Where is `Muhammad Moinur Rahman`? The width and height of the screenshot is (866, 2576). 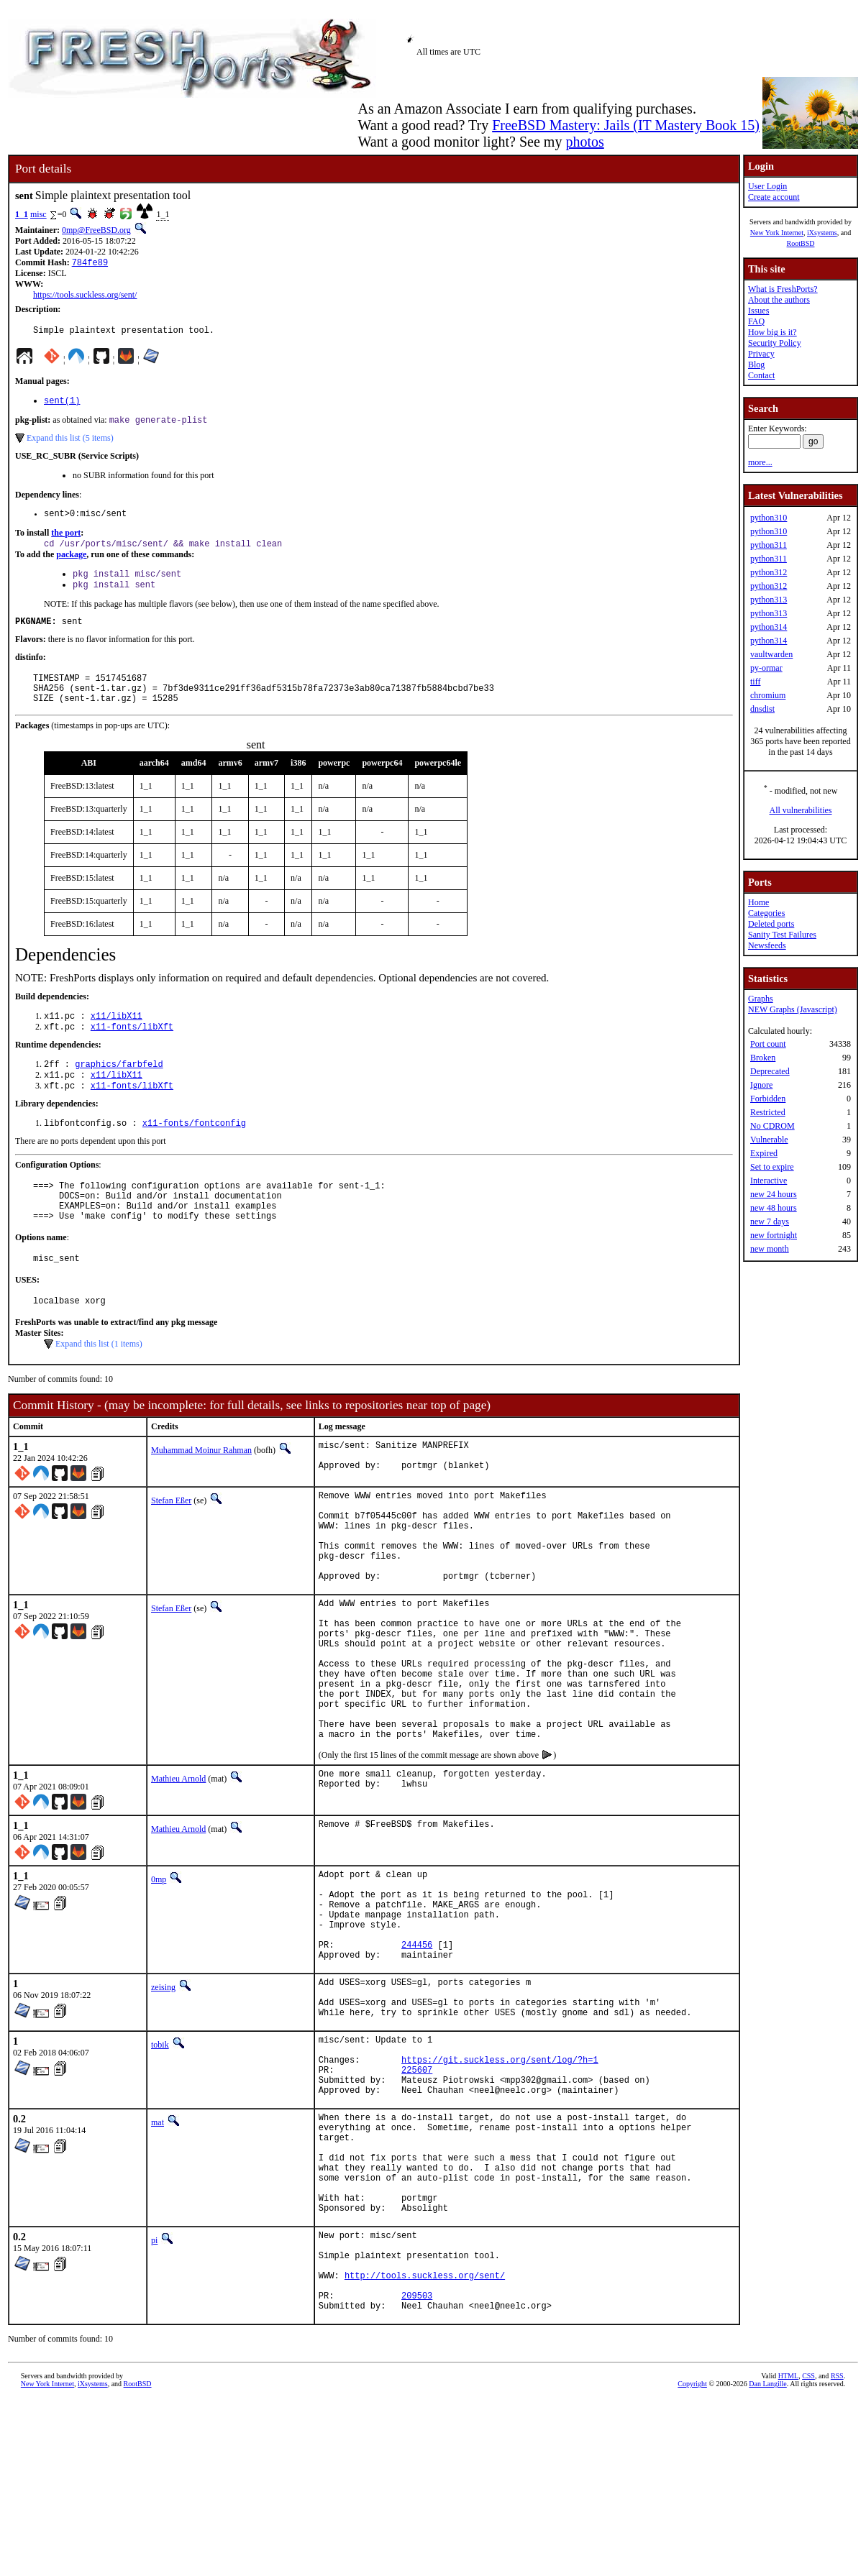 Muhammad Moinur Rahman is located at coordinates (201, 1493).